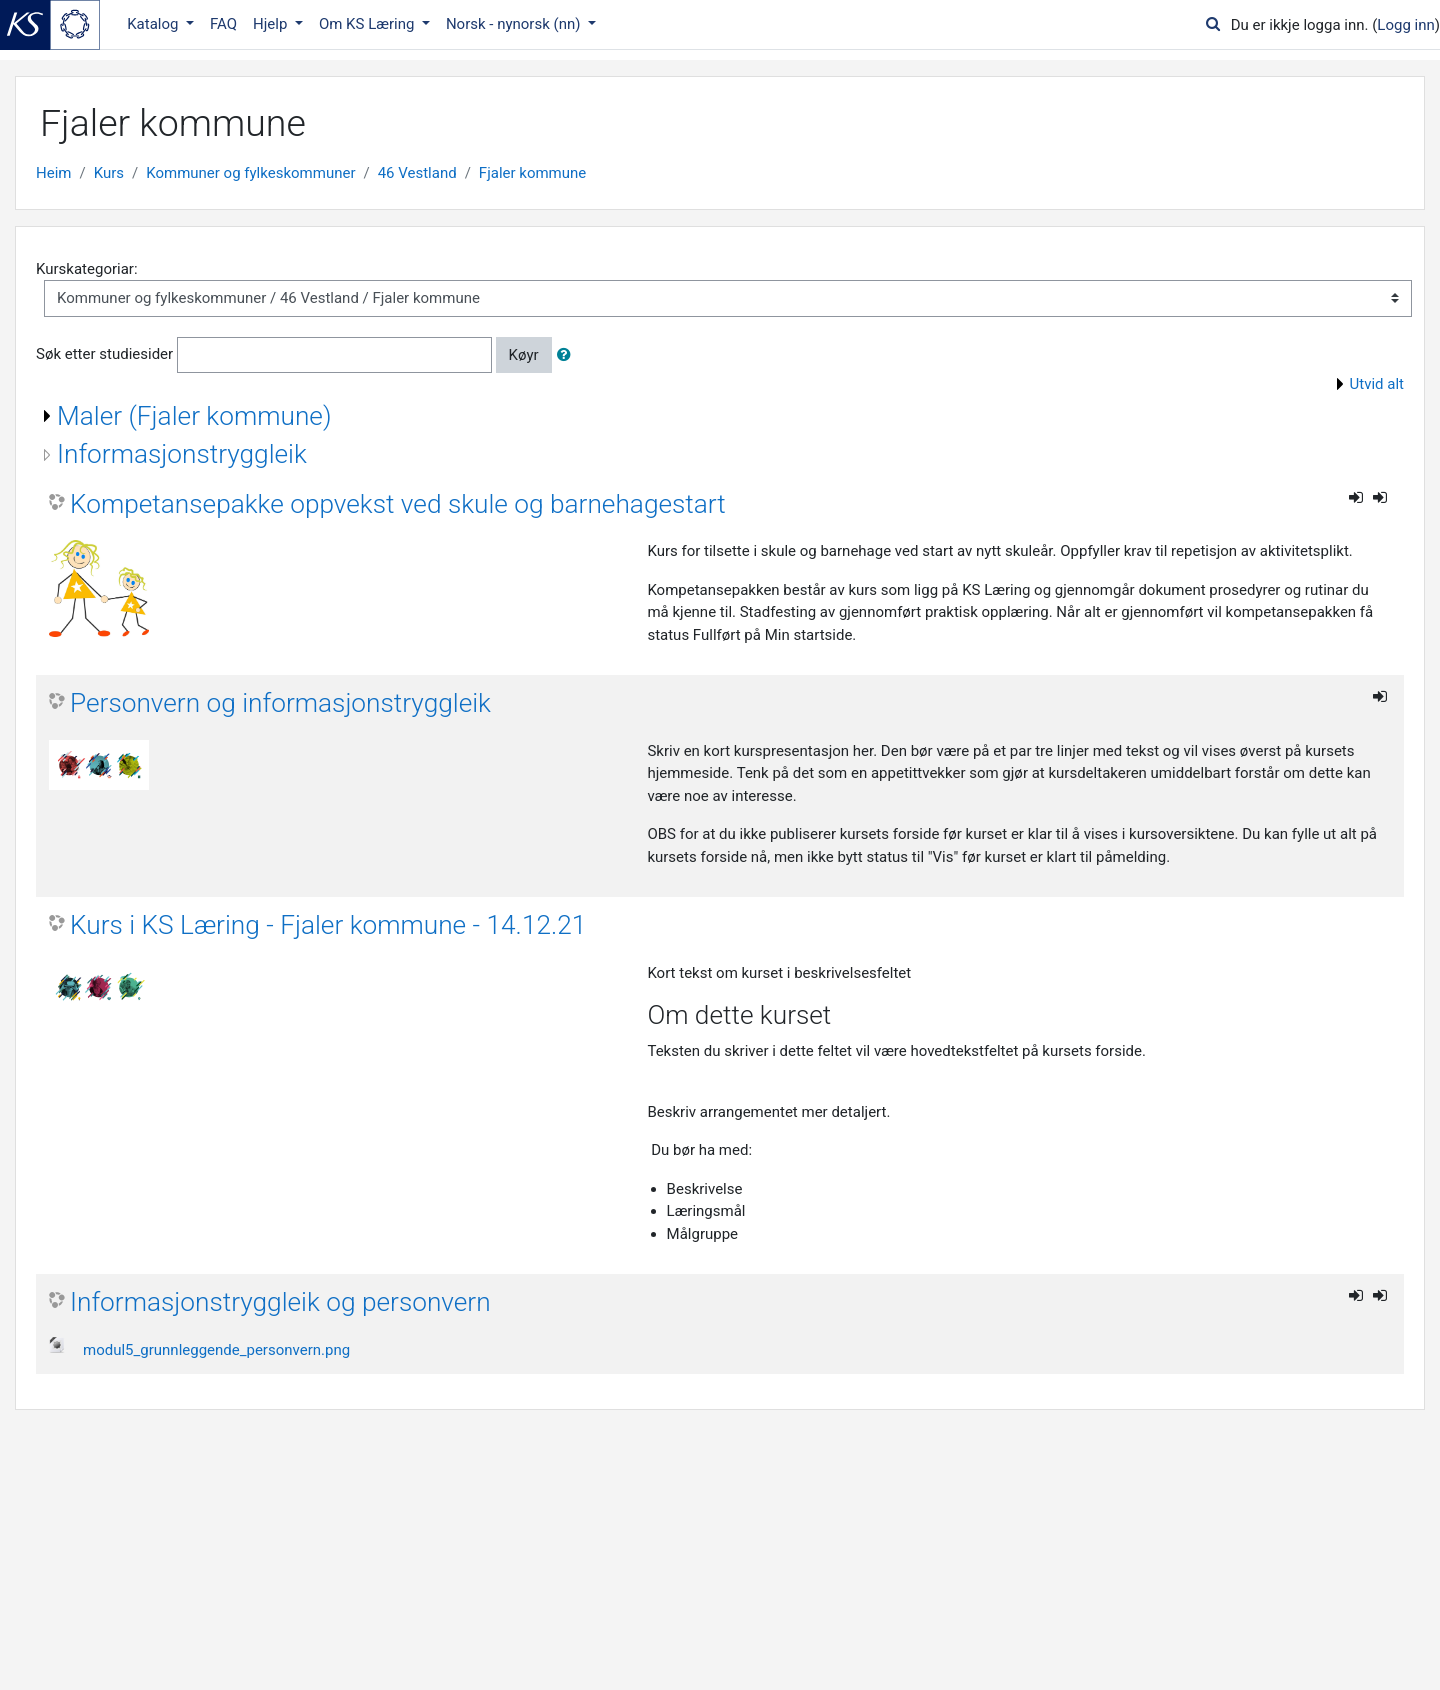  What do you see at coordinates (515, 24) in the screenshot?
I see `Norsk - nynorsk ‎(nn)‎` at bounding box center [515, 24].